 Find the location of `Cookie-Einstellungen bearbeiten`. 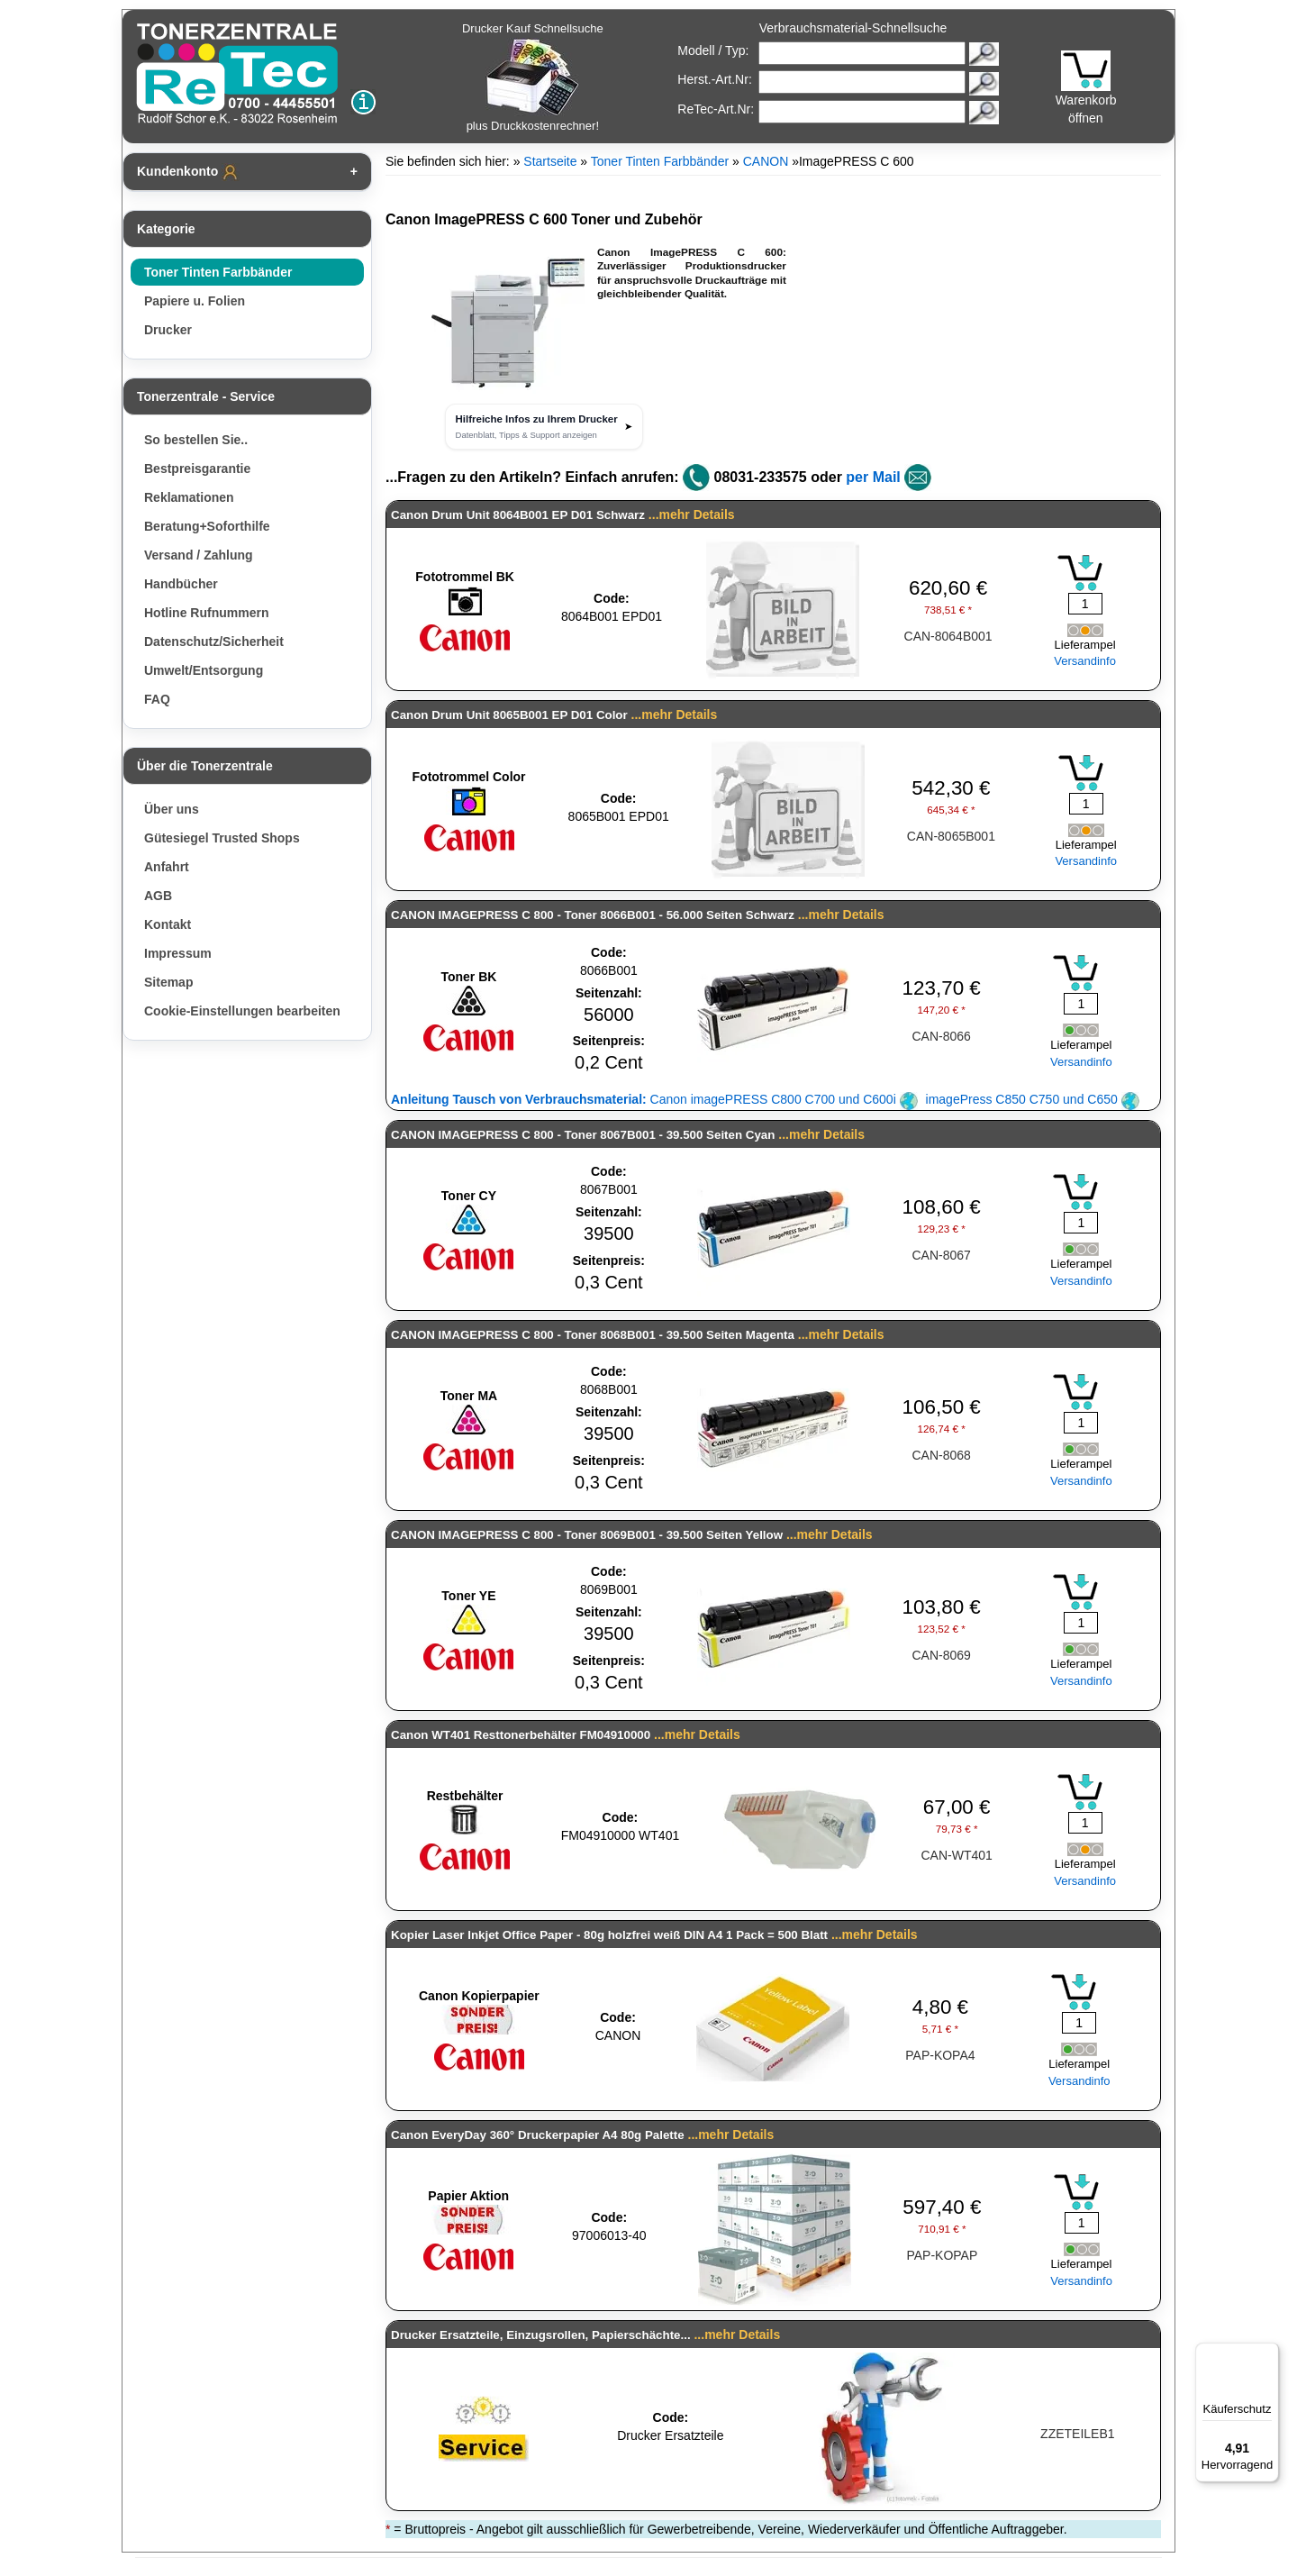

Cookie-Einstellungen bearbeiten is located at coordinates (242, 1011).